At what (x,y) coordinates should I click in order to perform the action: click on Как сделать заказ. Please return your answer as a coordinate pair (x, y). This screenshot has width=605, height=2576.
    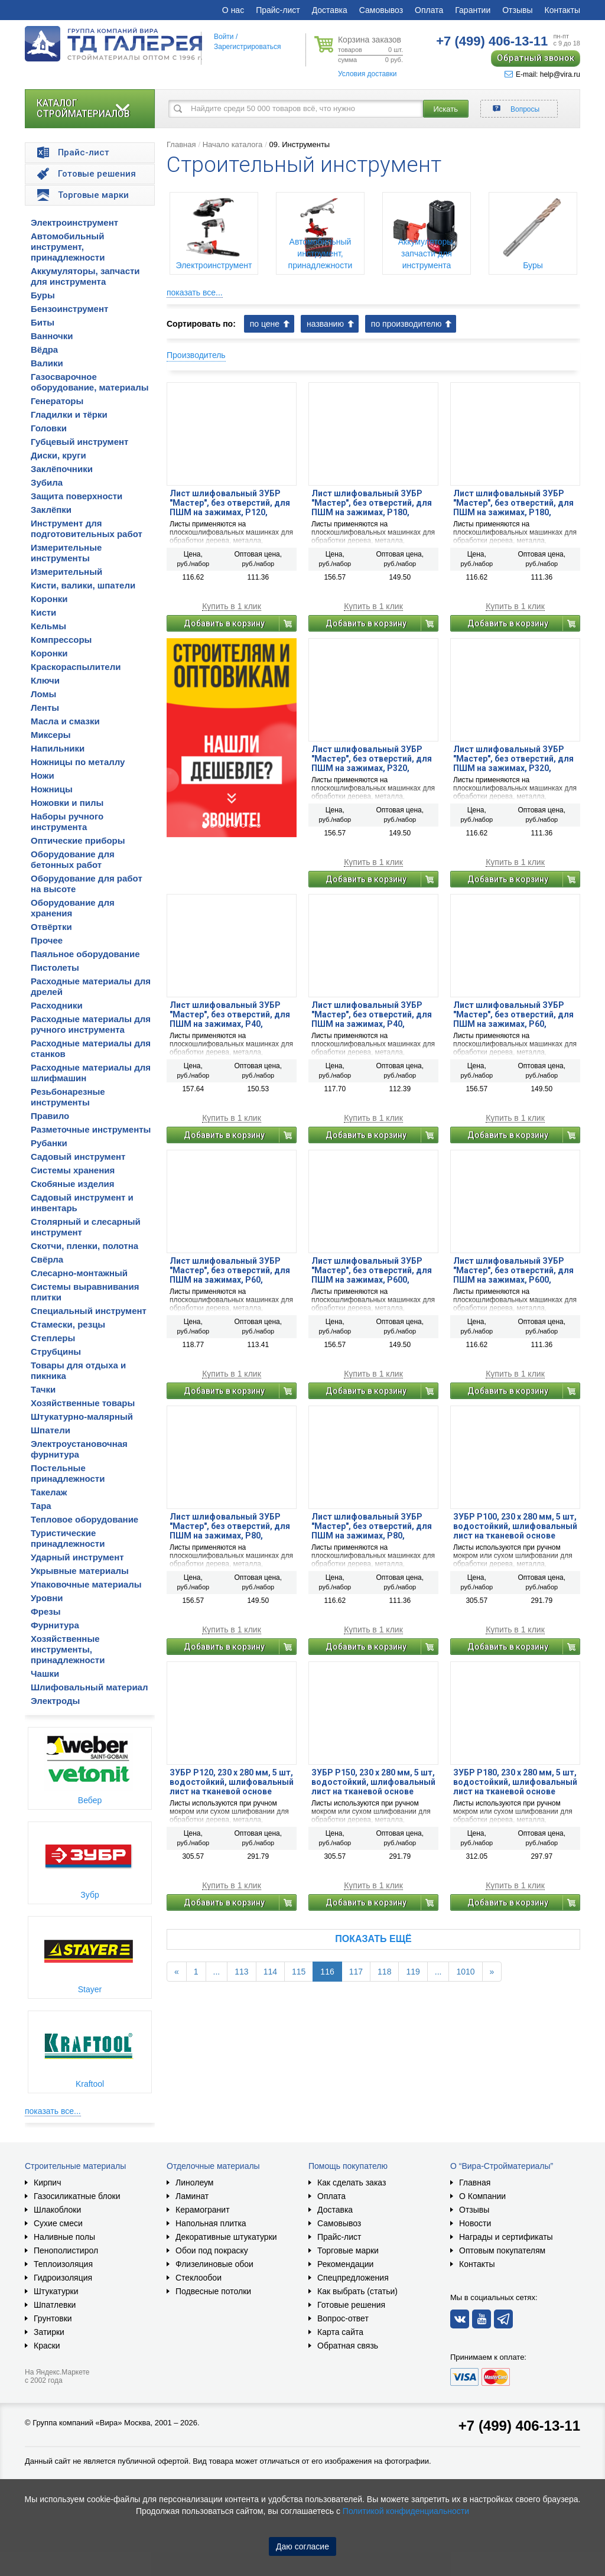
    Looking at the image, I should click on (351, 2182).